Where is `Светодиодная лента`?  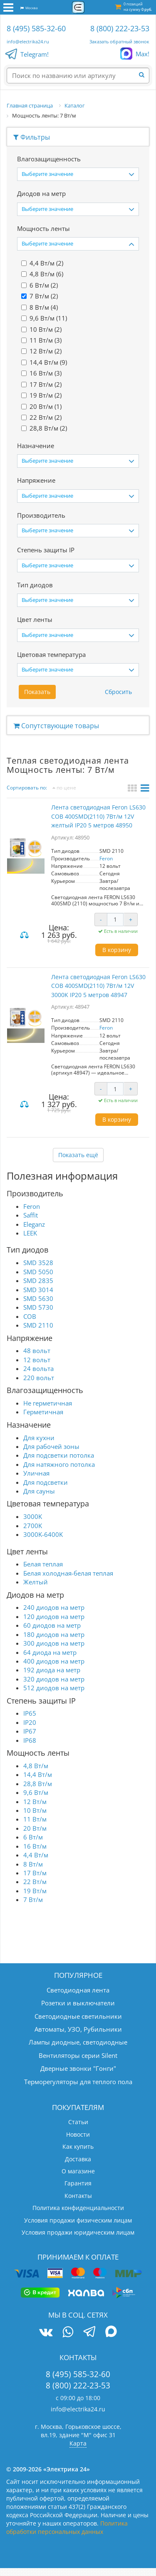 Светодиодная лента is located at coordinates (78, 1990).